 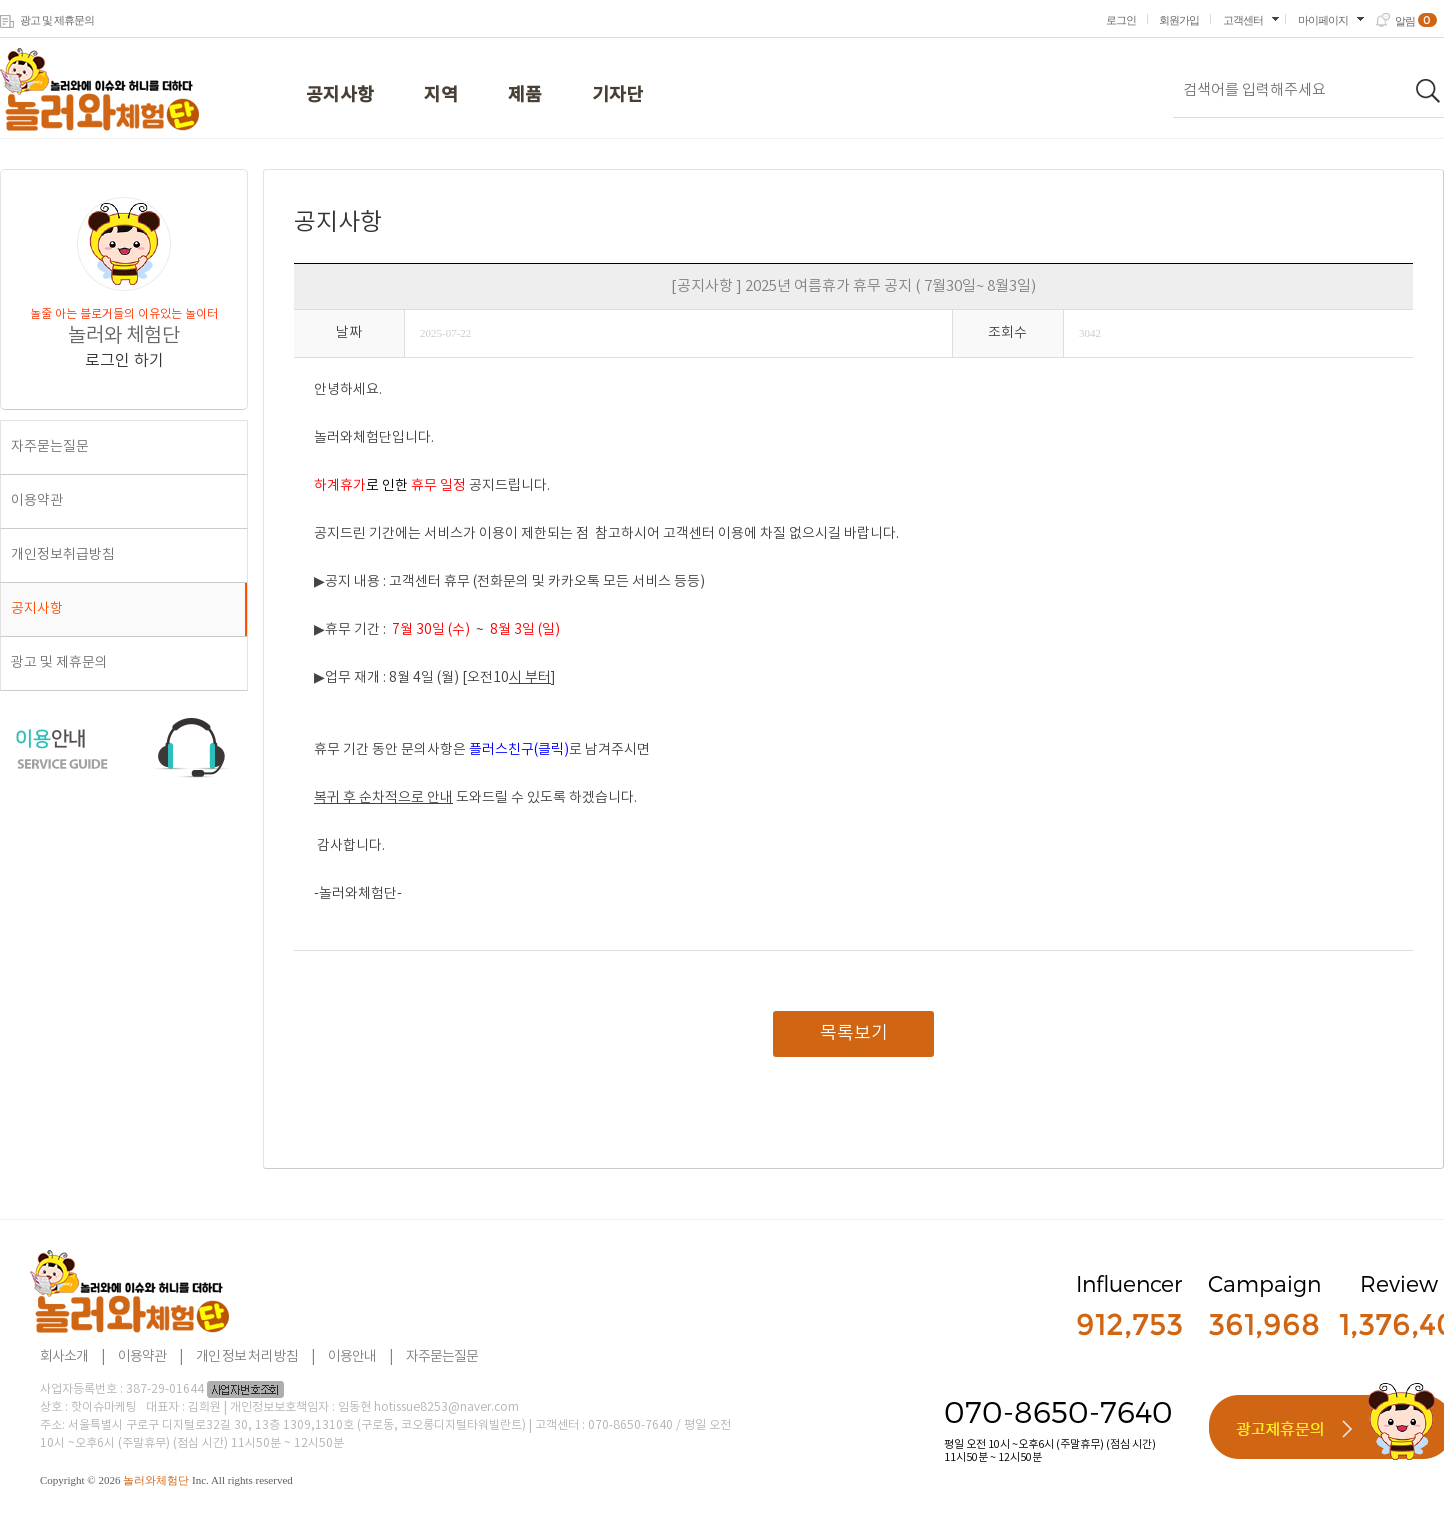 What do you see at coordinates (352, 1357) in the screenshot?
I see `이용안내` at bounding box center [352, 1357].